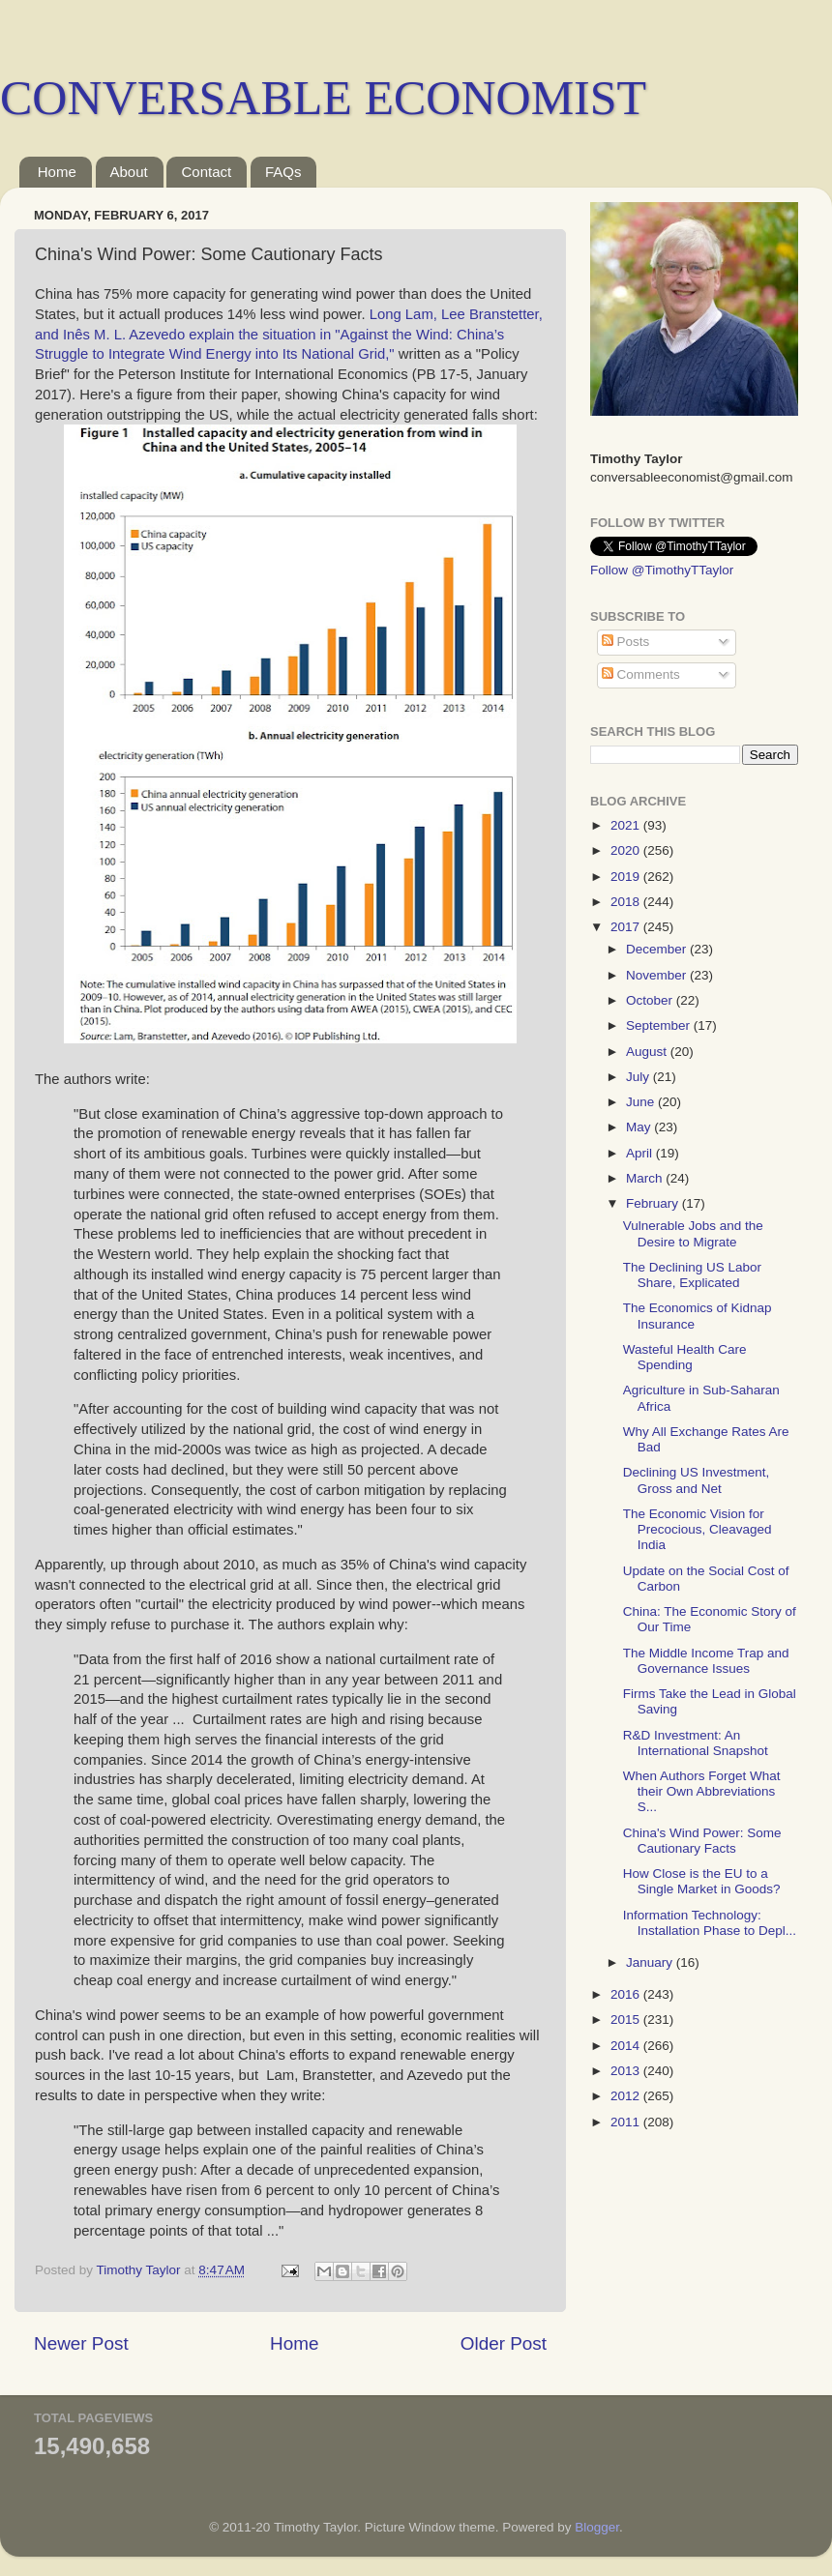 Image resolution: width=832 pixels, height=2576 pixels. Describe the element at coordinates (639, 1076) in the screenshot. I see `July` at that location.